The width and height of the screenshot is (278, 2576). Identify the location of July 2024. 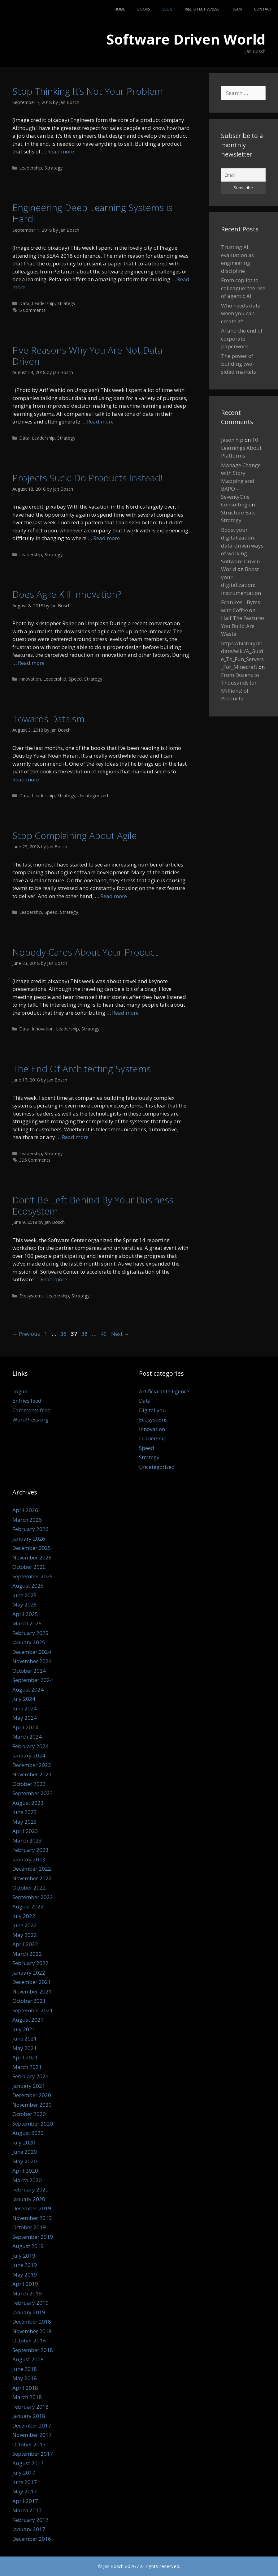
(23, 1698).